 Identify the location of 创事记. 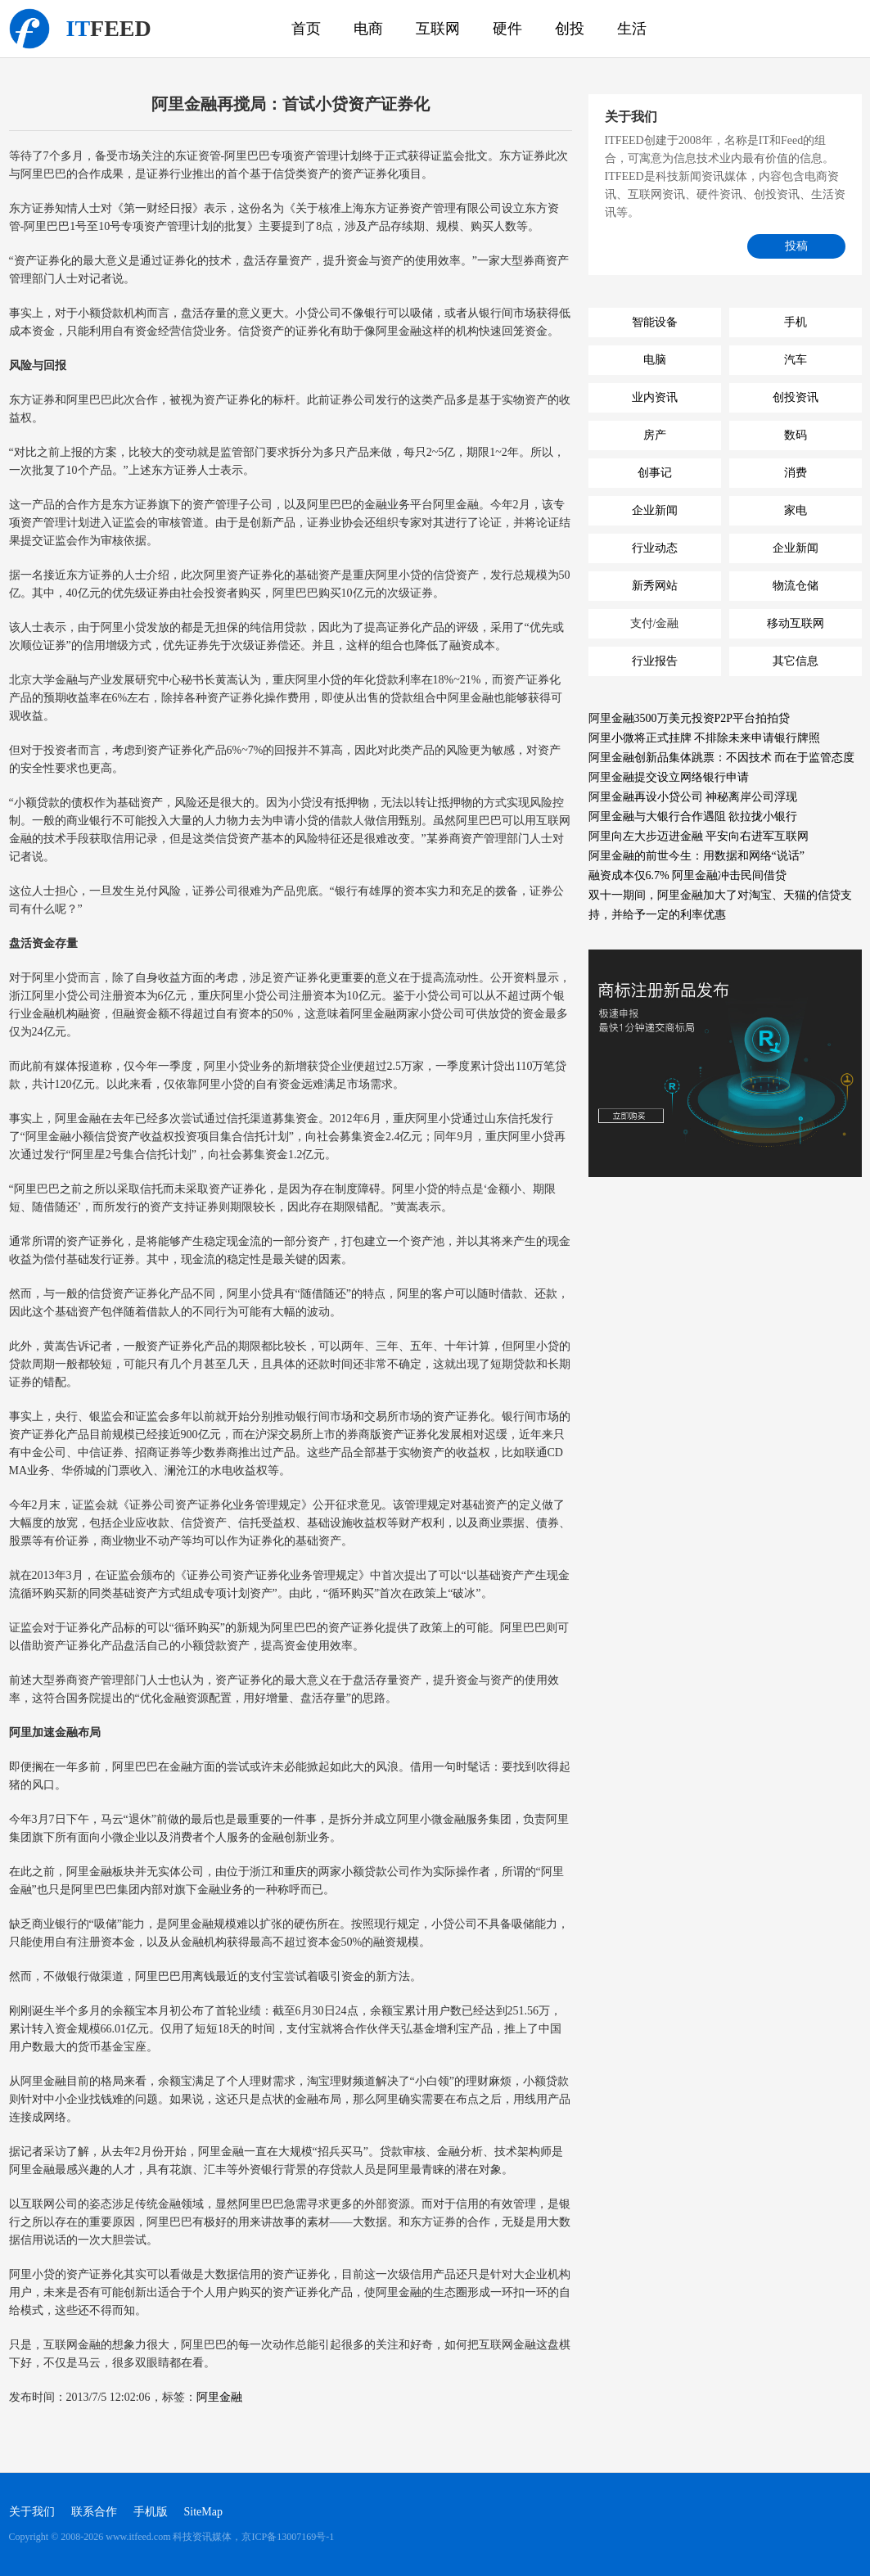
(655, 473).